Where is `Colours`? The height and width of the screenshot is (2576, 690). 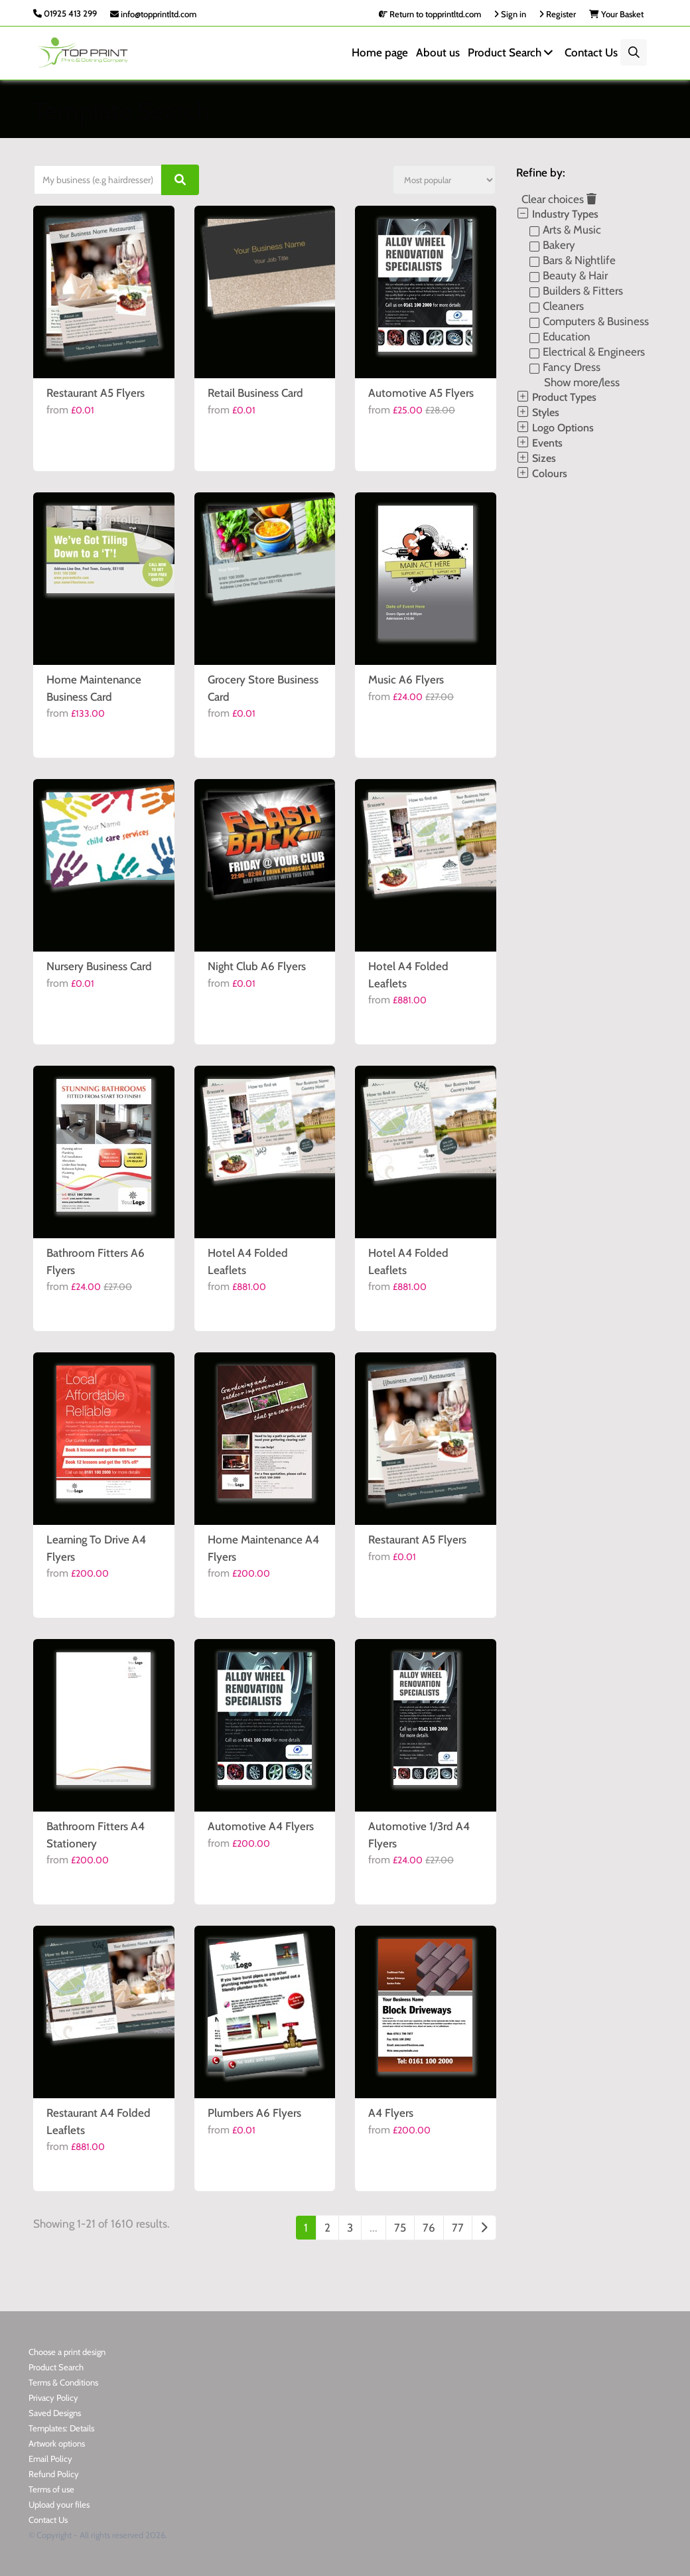 Colours is located at coordinates (541, 473).